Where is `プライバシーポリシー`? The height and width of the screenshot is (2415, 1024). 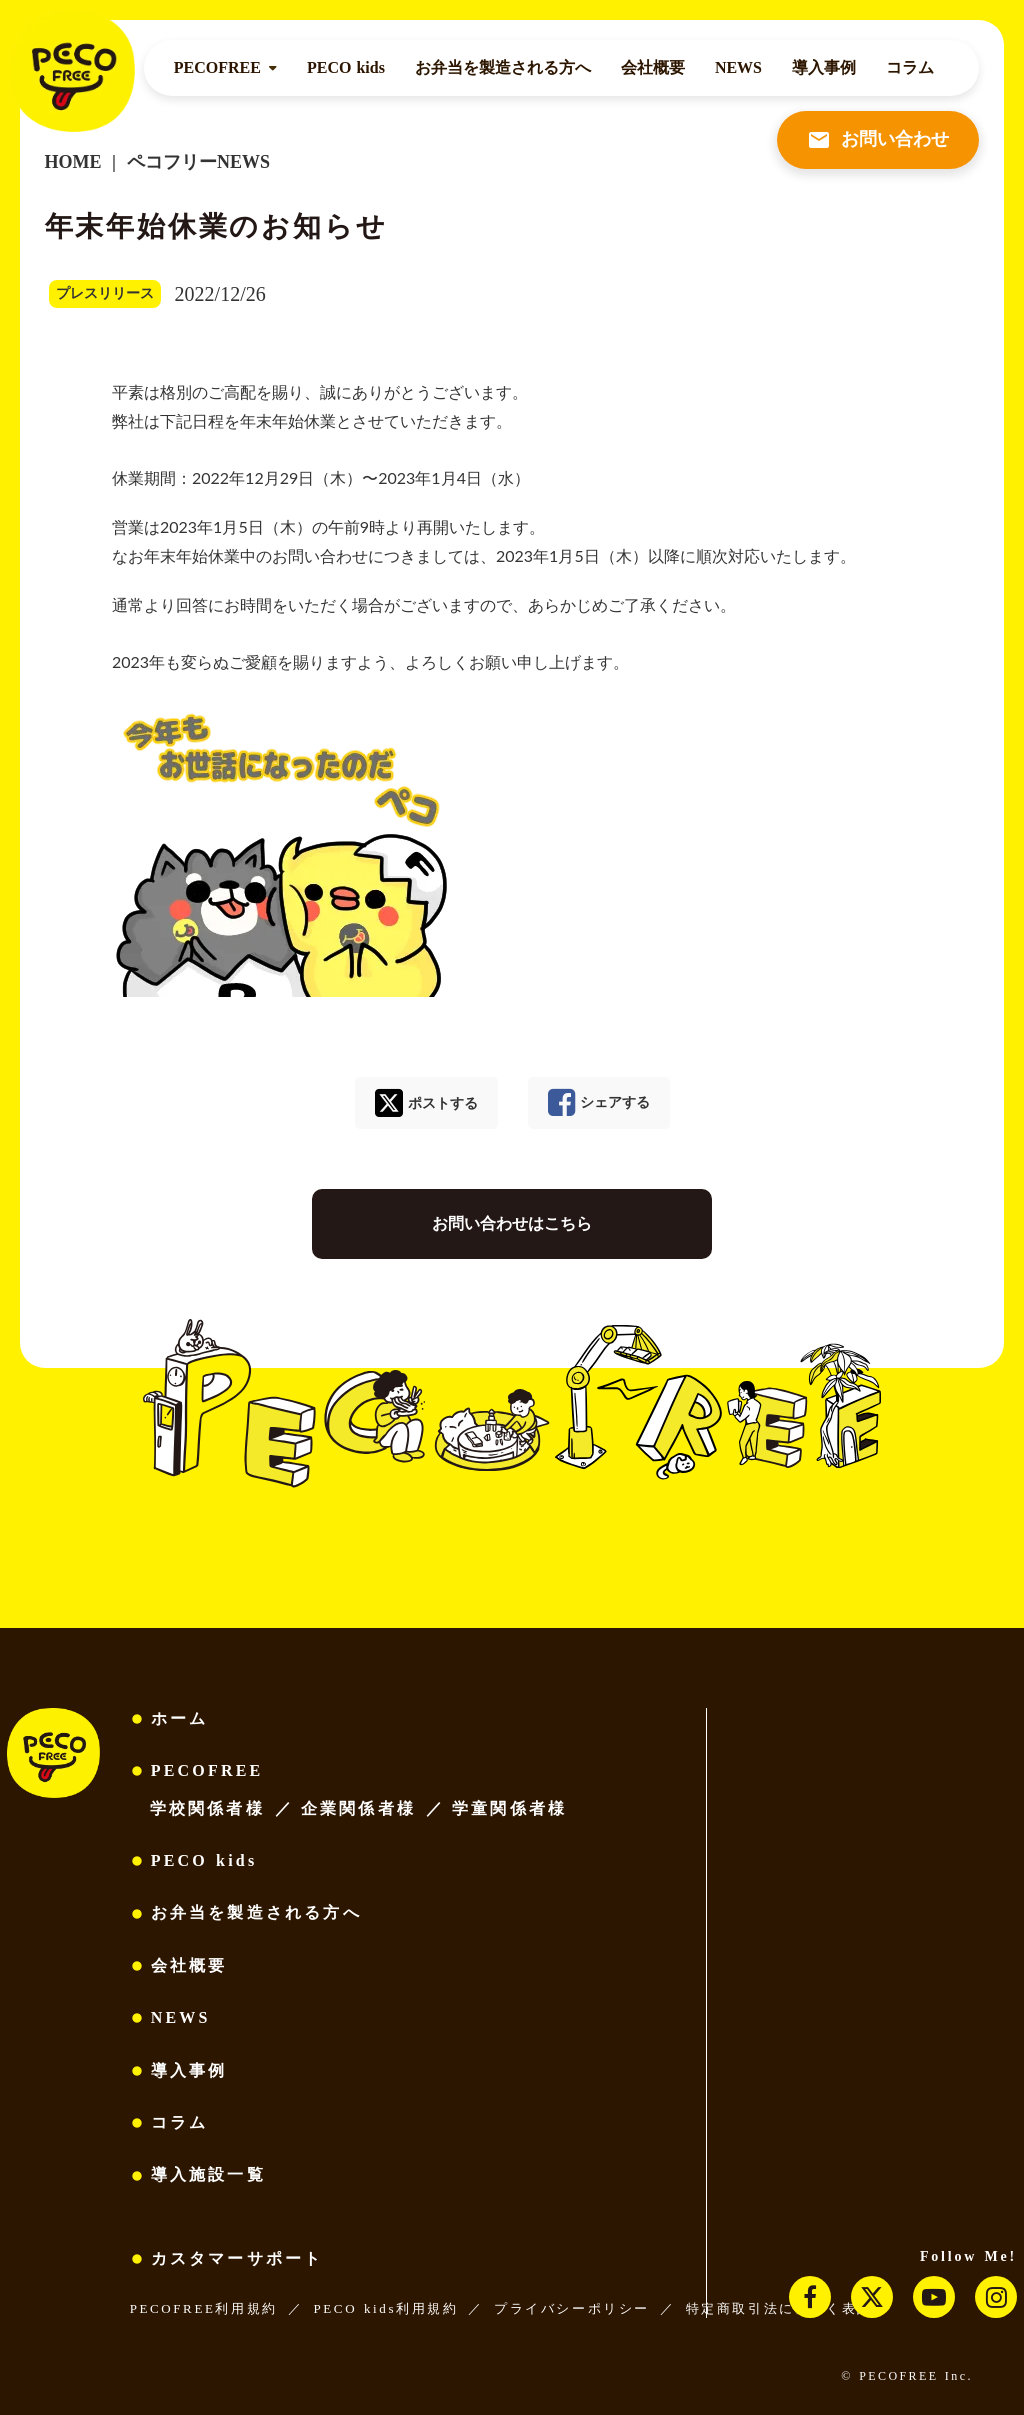 プライバシーポリシー is located at coordinates (572, 2308).